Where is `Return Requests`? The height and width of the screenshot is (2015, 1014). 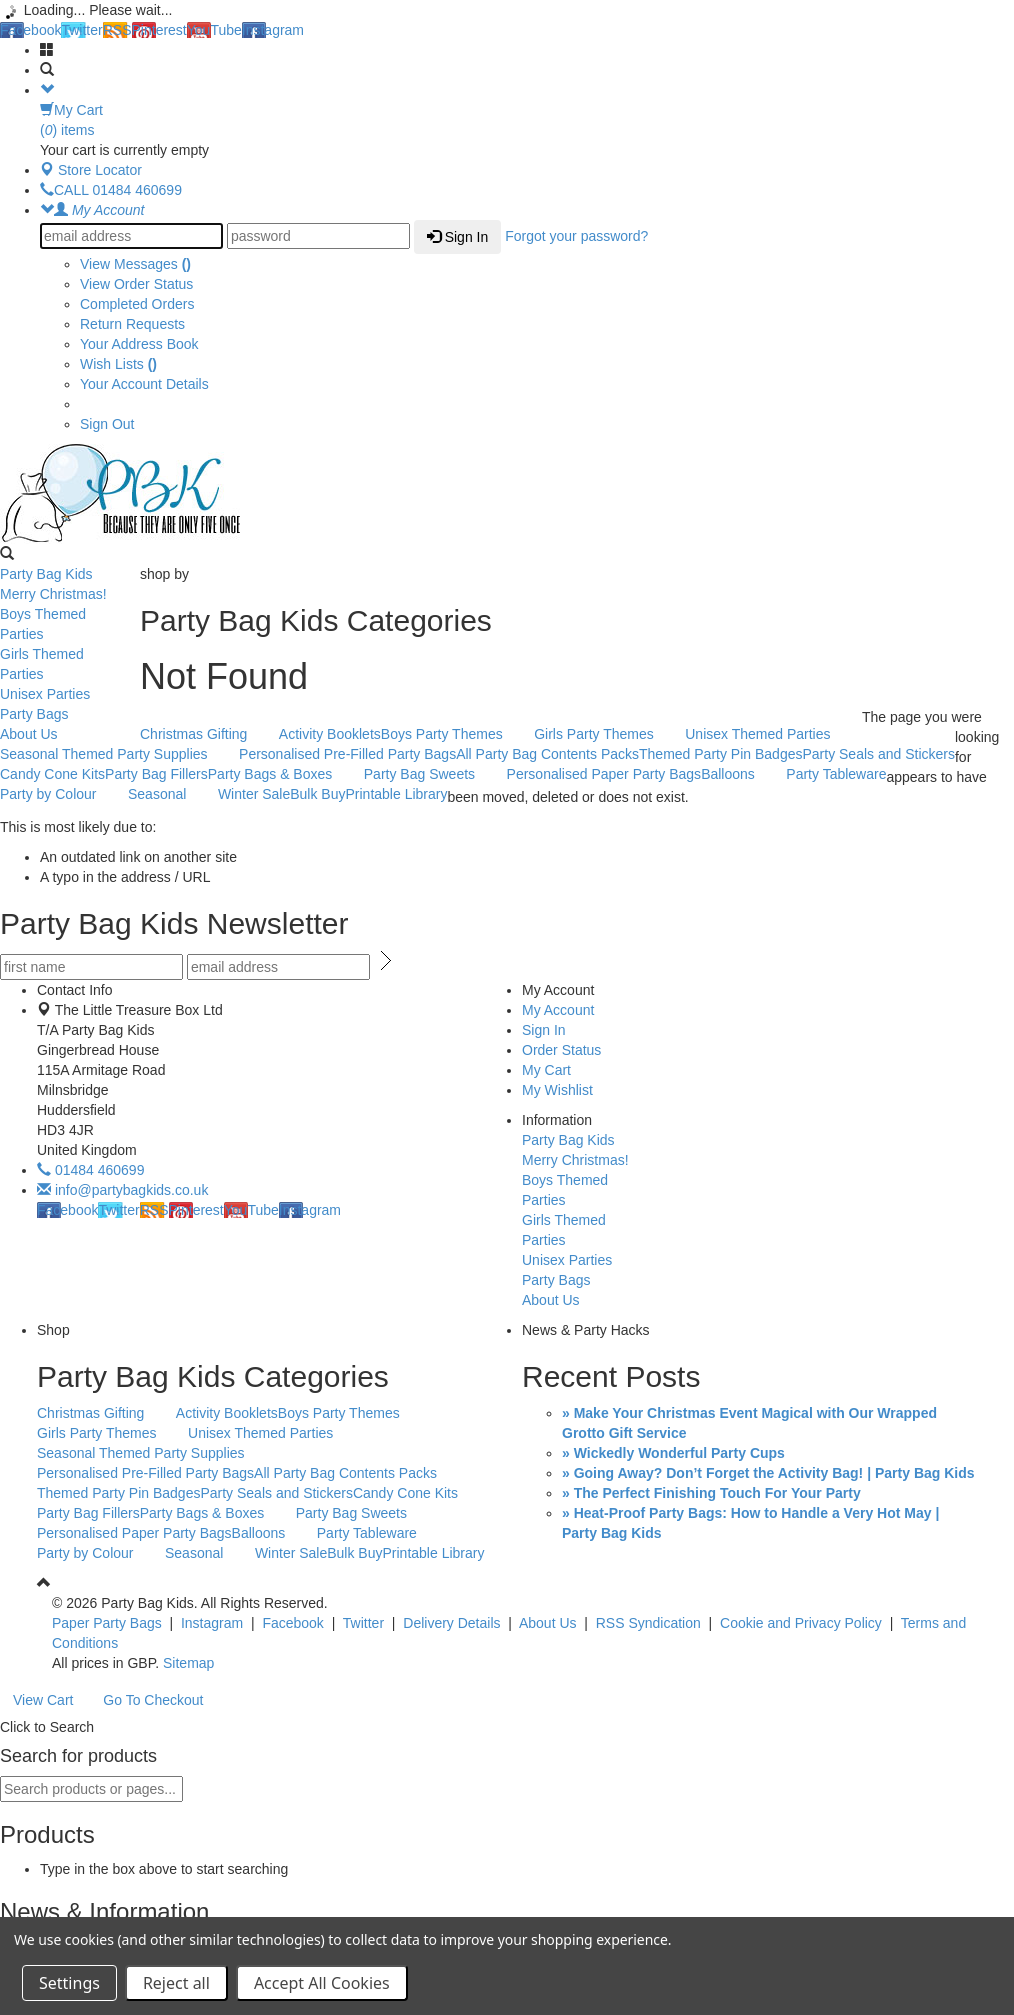
Return Requests is located at coordinates (132, 324).